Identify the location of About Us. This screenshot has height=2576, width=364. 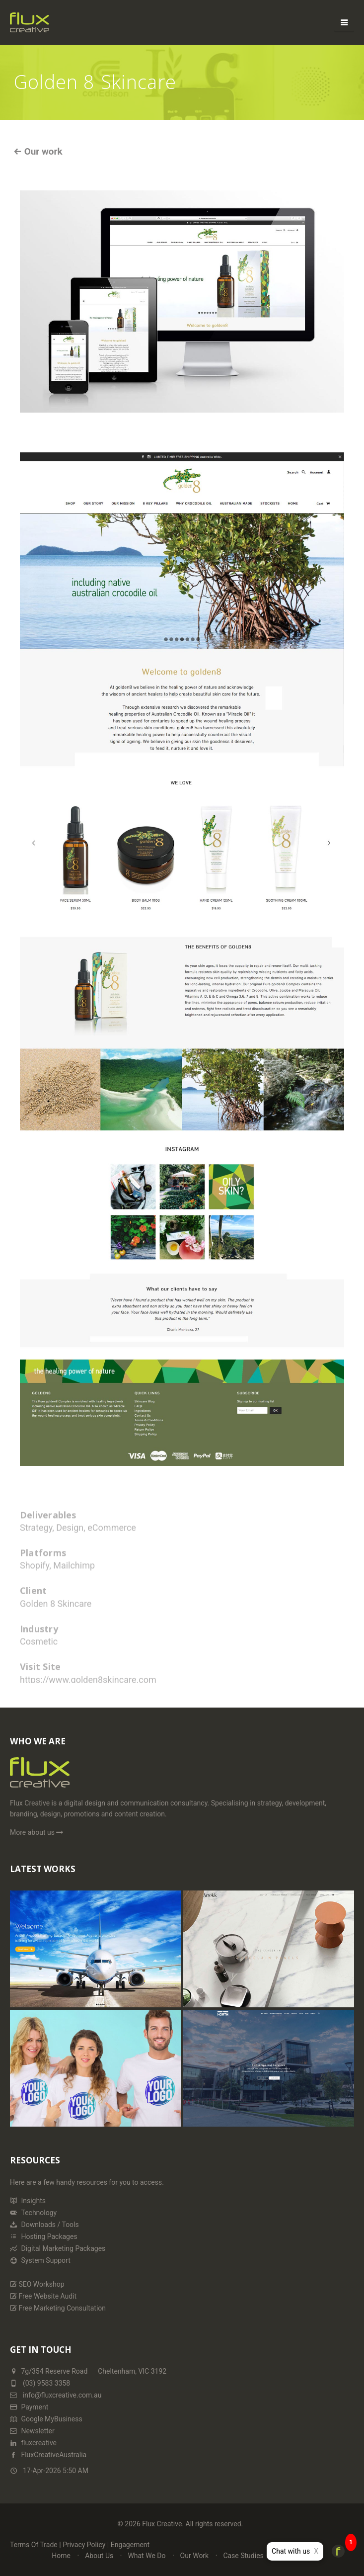
(99, 2556).